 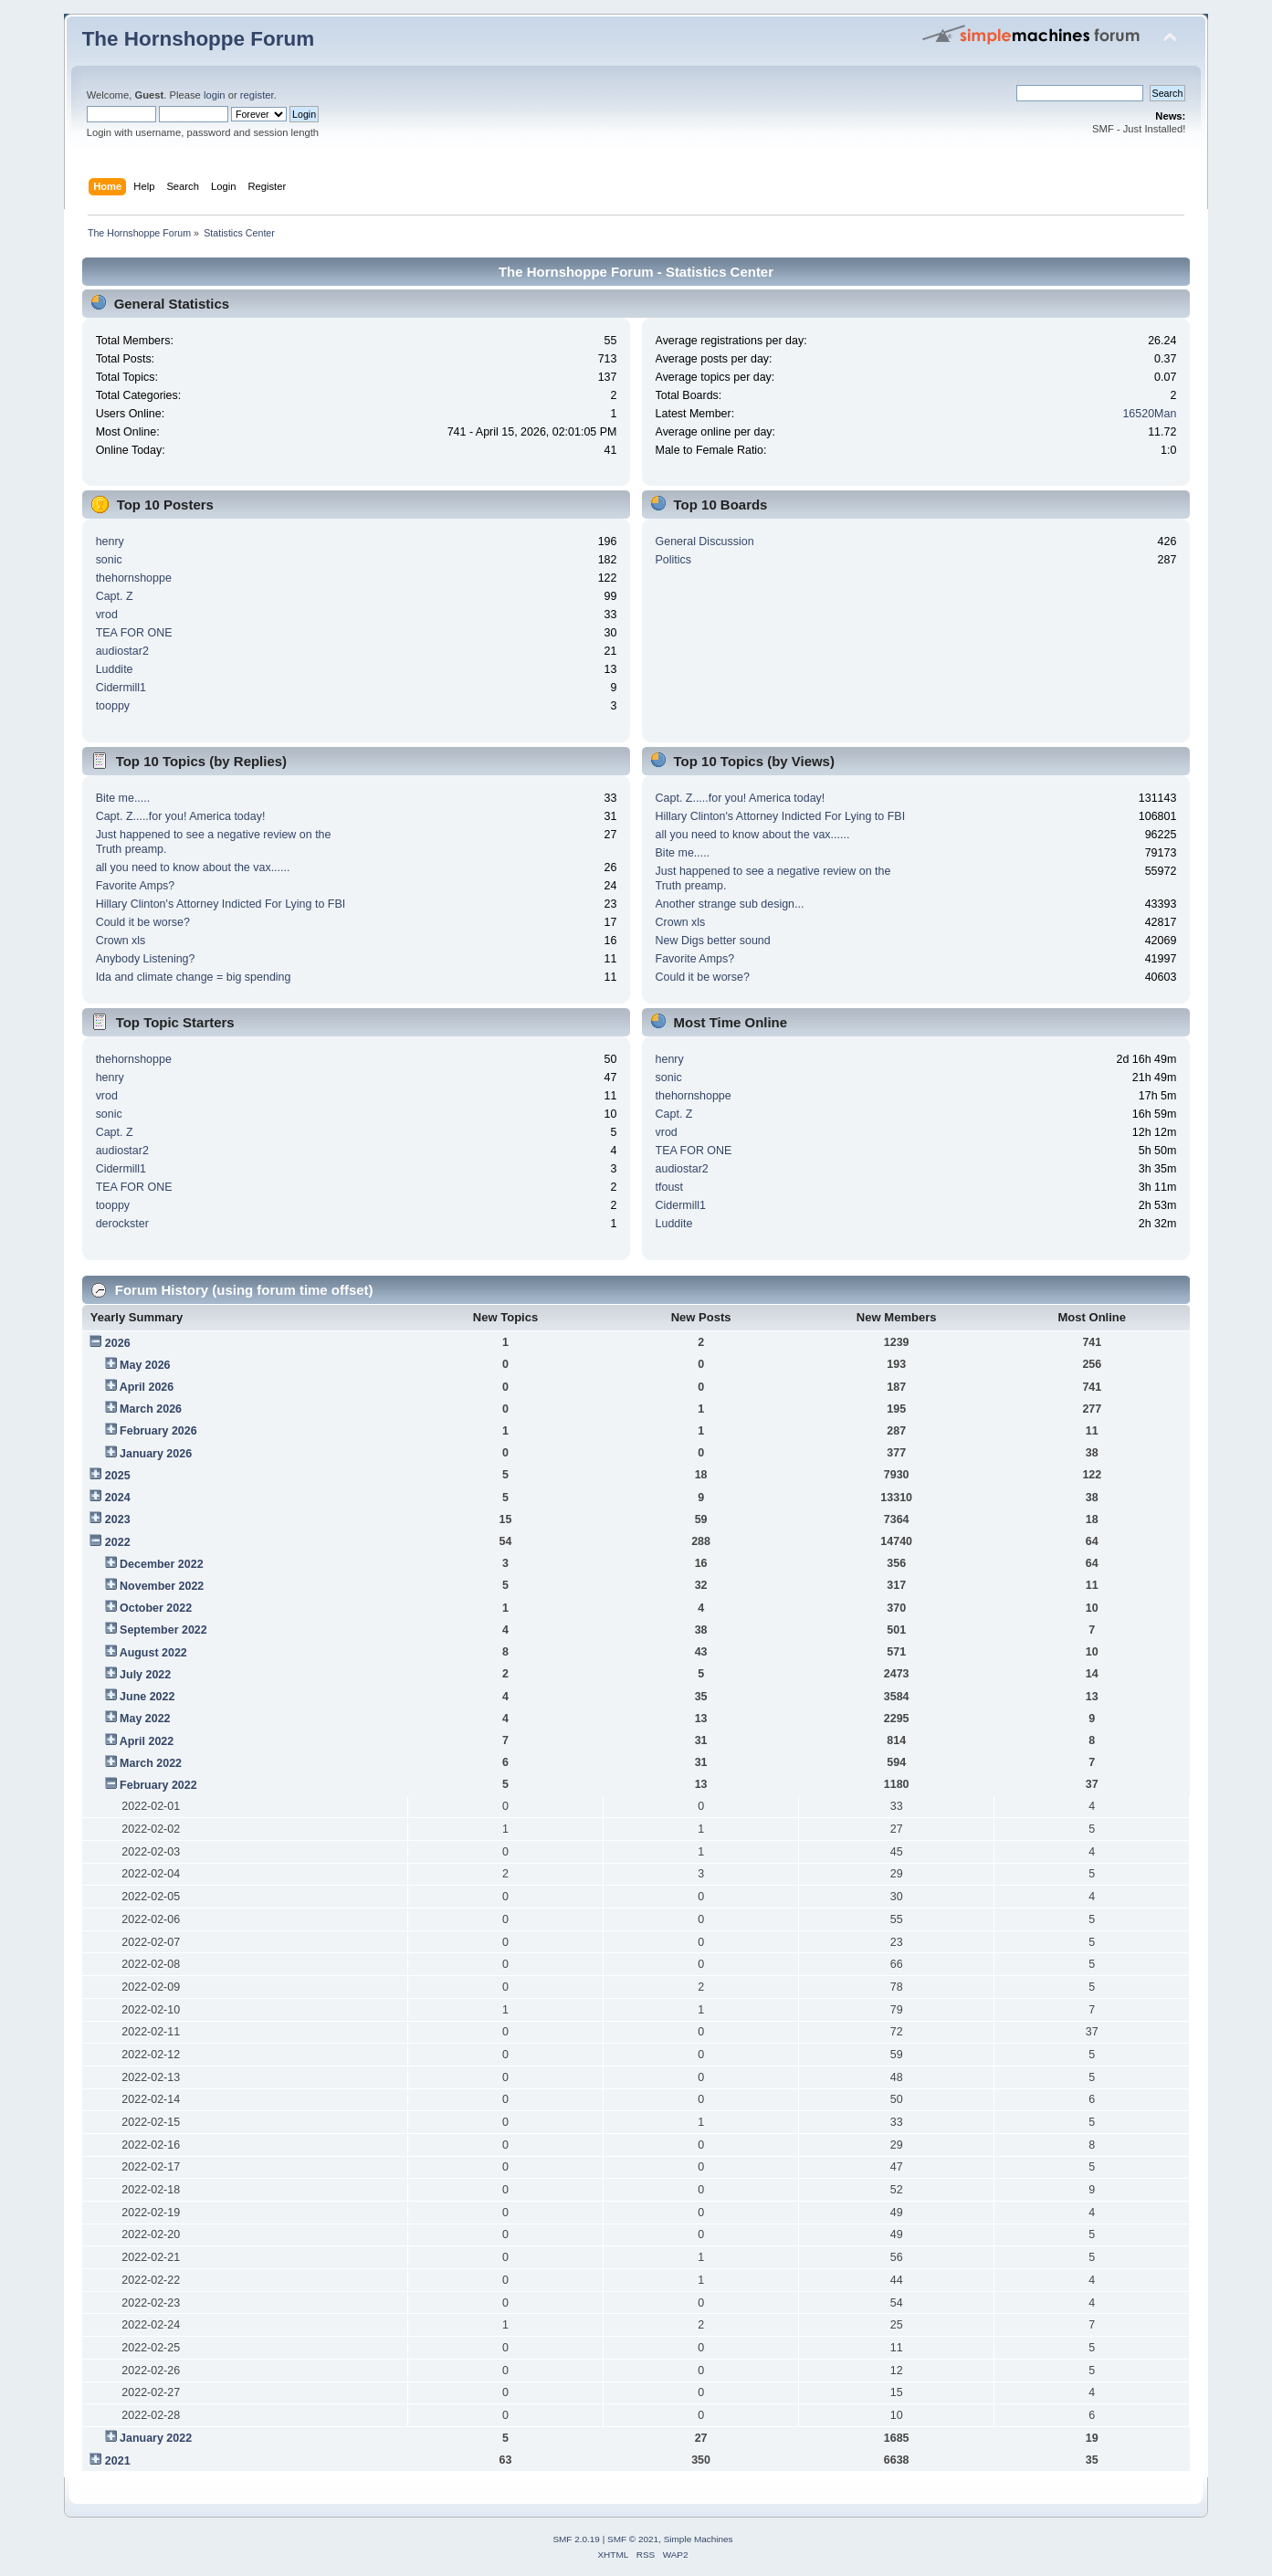 What do you see at coordinates (145, 1718) in the screenshot?
I see `May 2022` at bounding box center [145, 1718].